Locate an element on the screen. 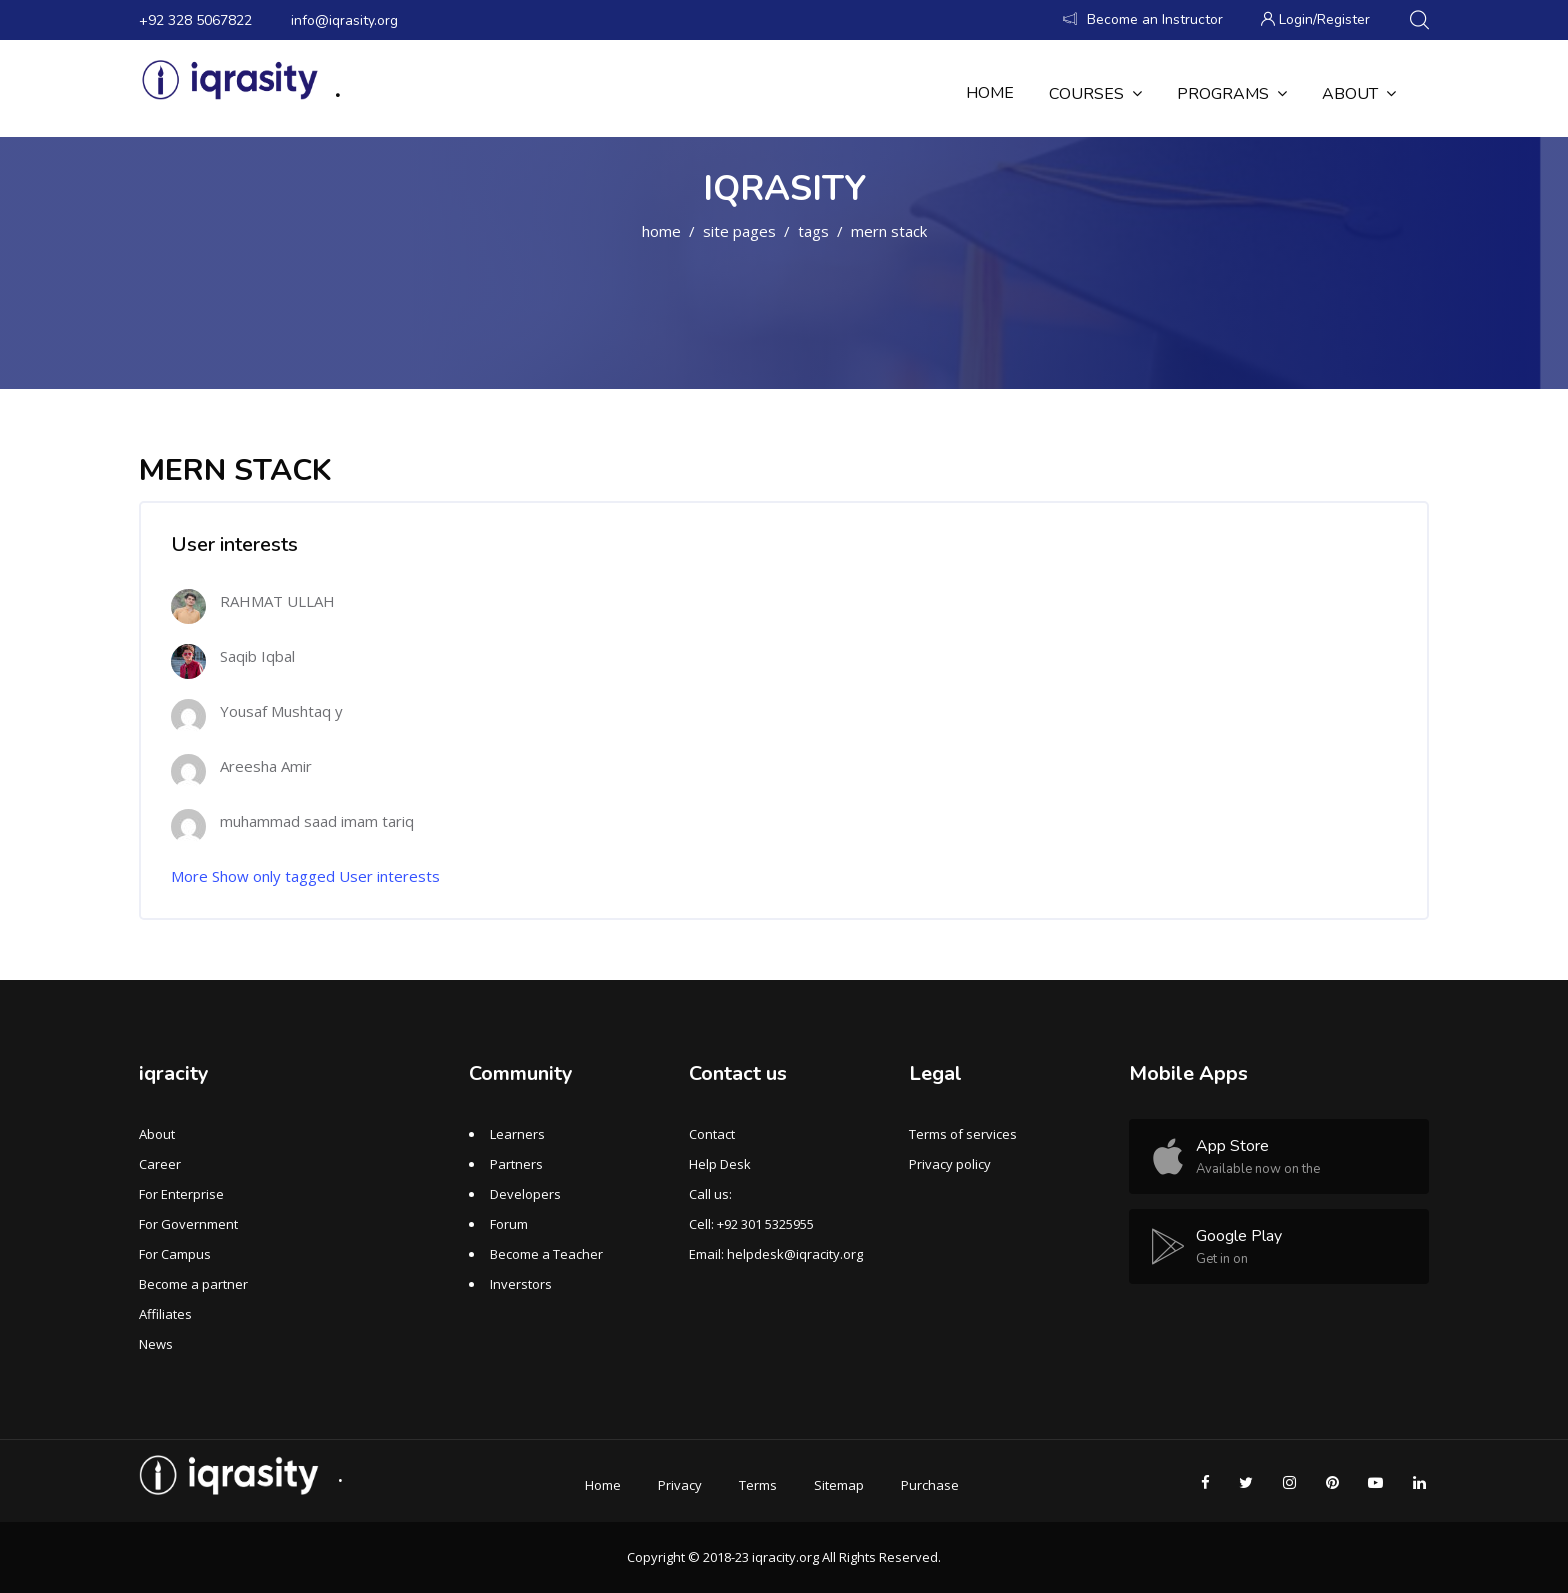 The height and width of the screenshot is (1593, 1568). Help Desk is located at coordinates (720, 1164).